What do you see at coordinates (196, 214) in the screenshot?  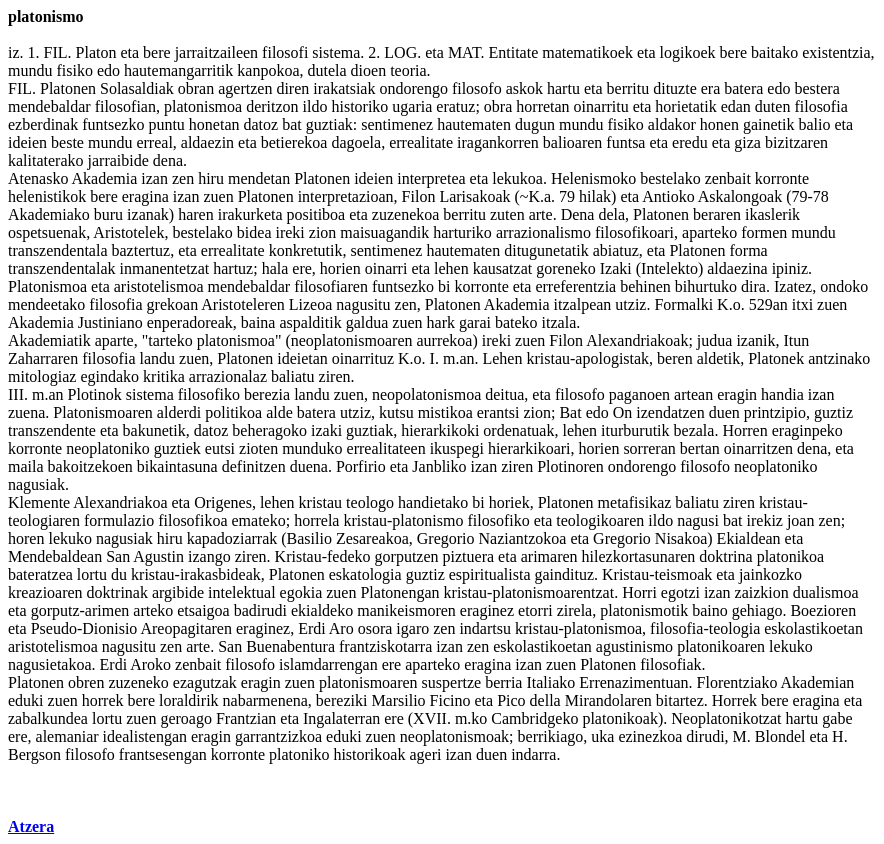 I see `haren` at bounding box center [196, 214].